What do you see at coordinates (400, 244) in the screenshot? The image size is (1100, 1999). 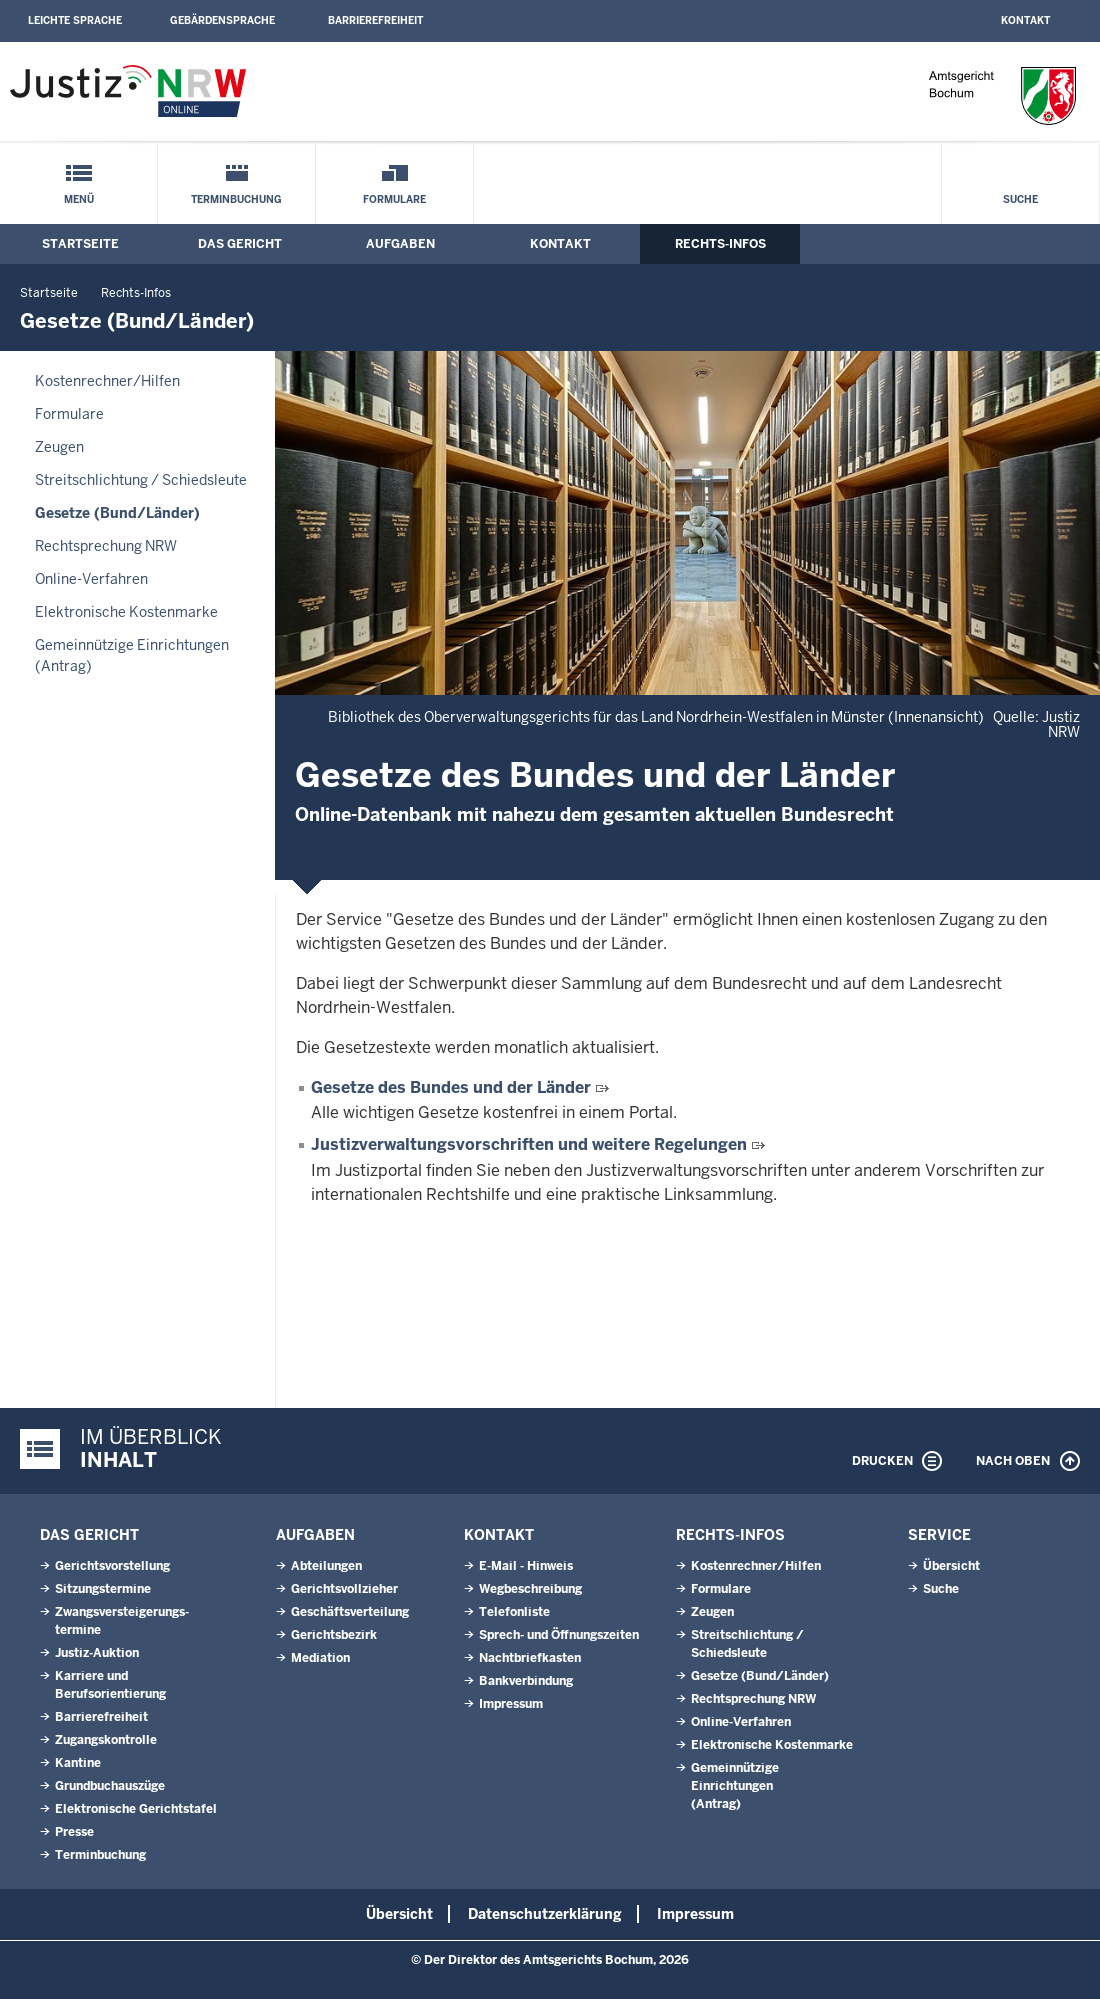 I see `Aufgaben` at bounding box center [400, 244].